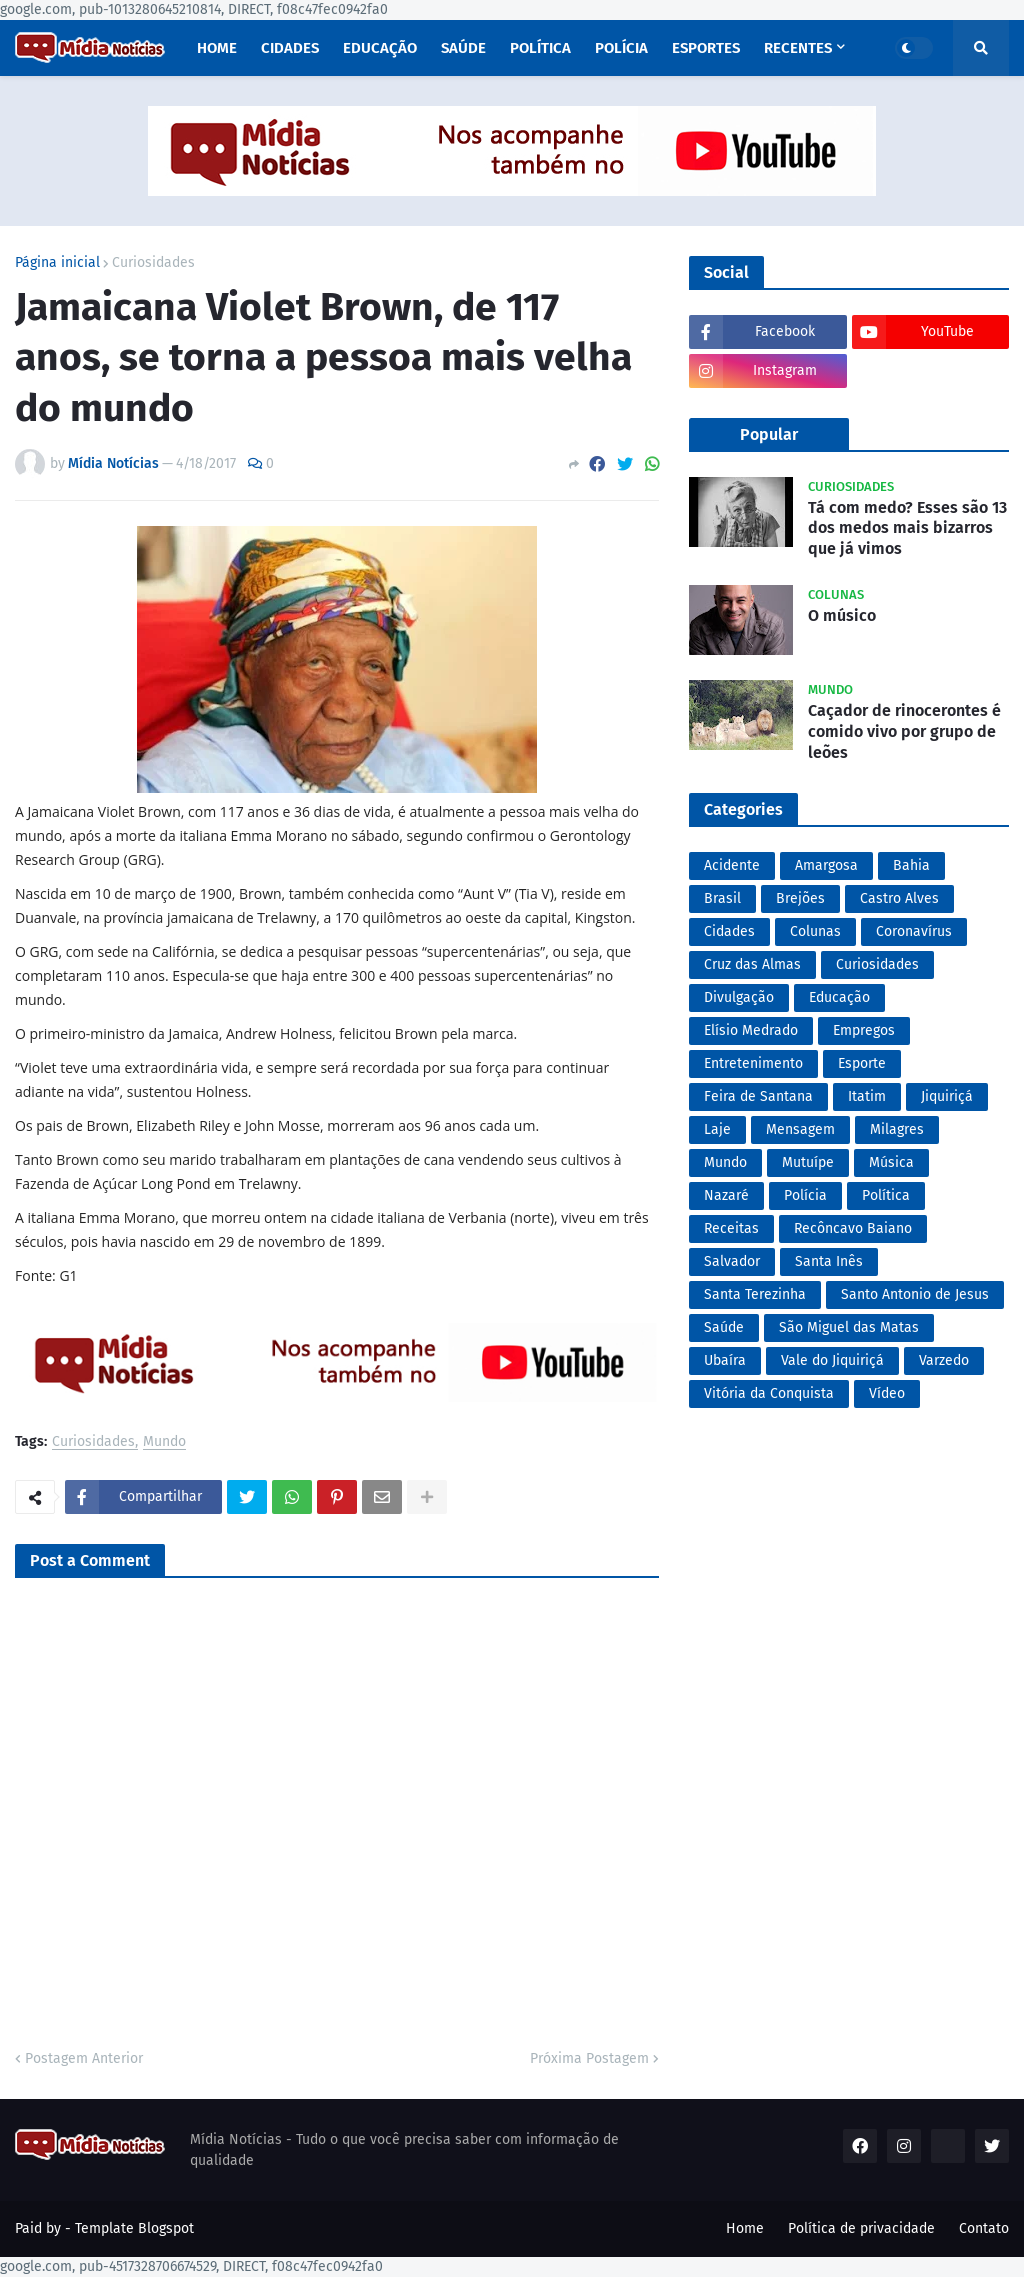 This screenshot has height=2277, width=1024. I want to click on Tá com medo? Esses são 13 dos medos mais bizarros que já vimos, so click(907, 528).